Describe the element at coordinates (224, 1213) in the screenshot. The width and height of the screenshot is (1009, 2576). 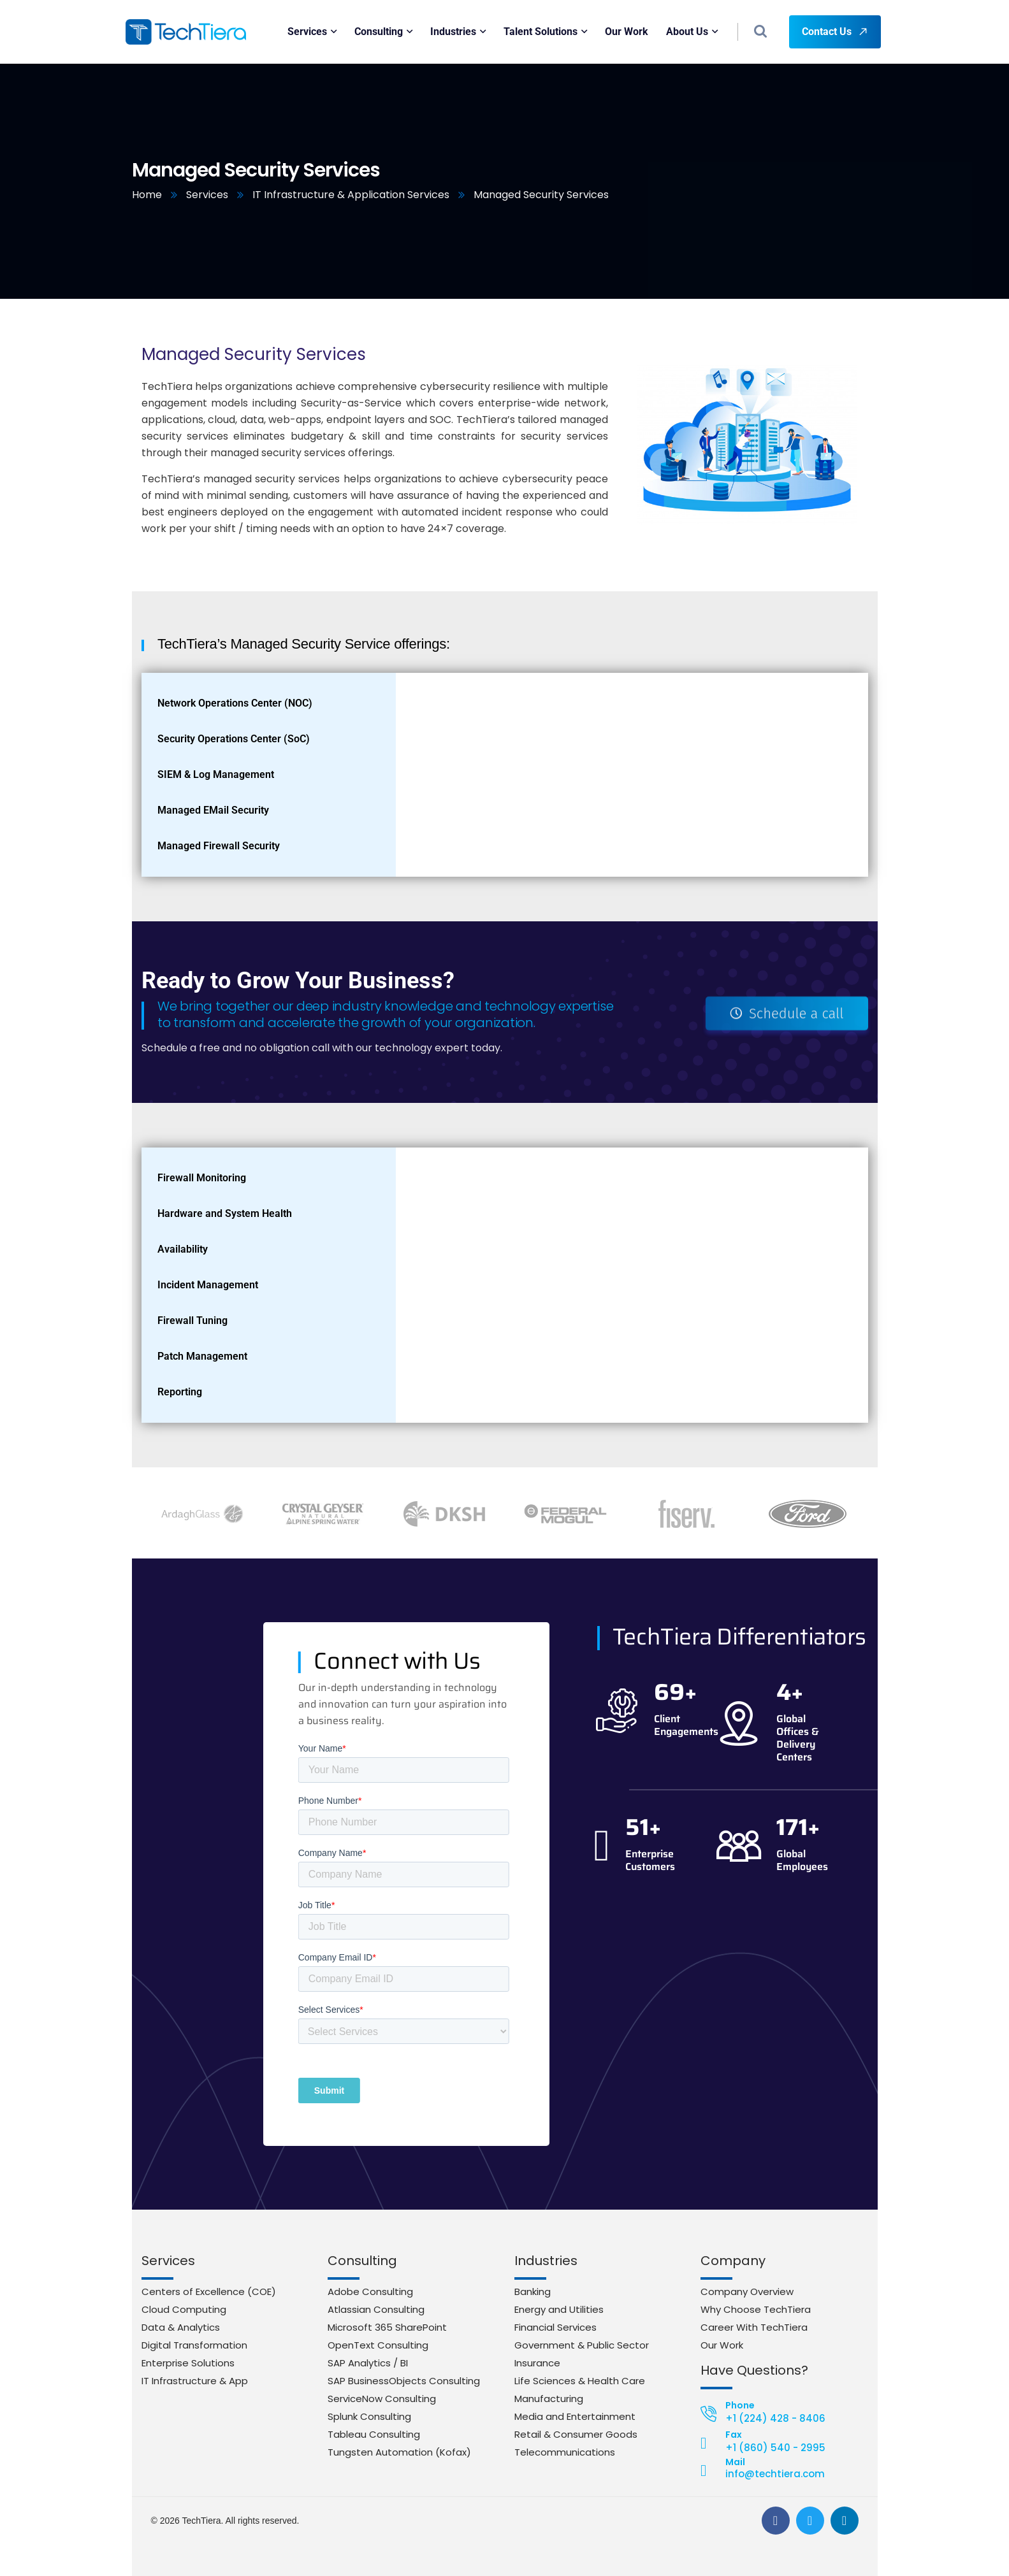
I see `Hardware and System Health [tab]` at that location.